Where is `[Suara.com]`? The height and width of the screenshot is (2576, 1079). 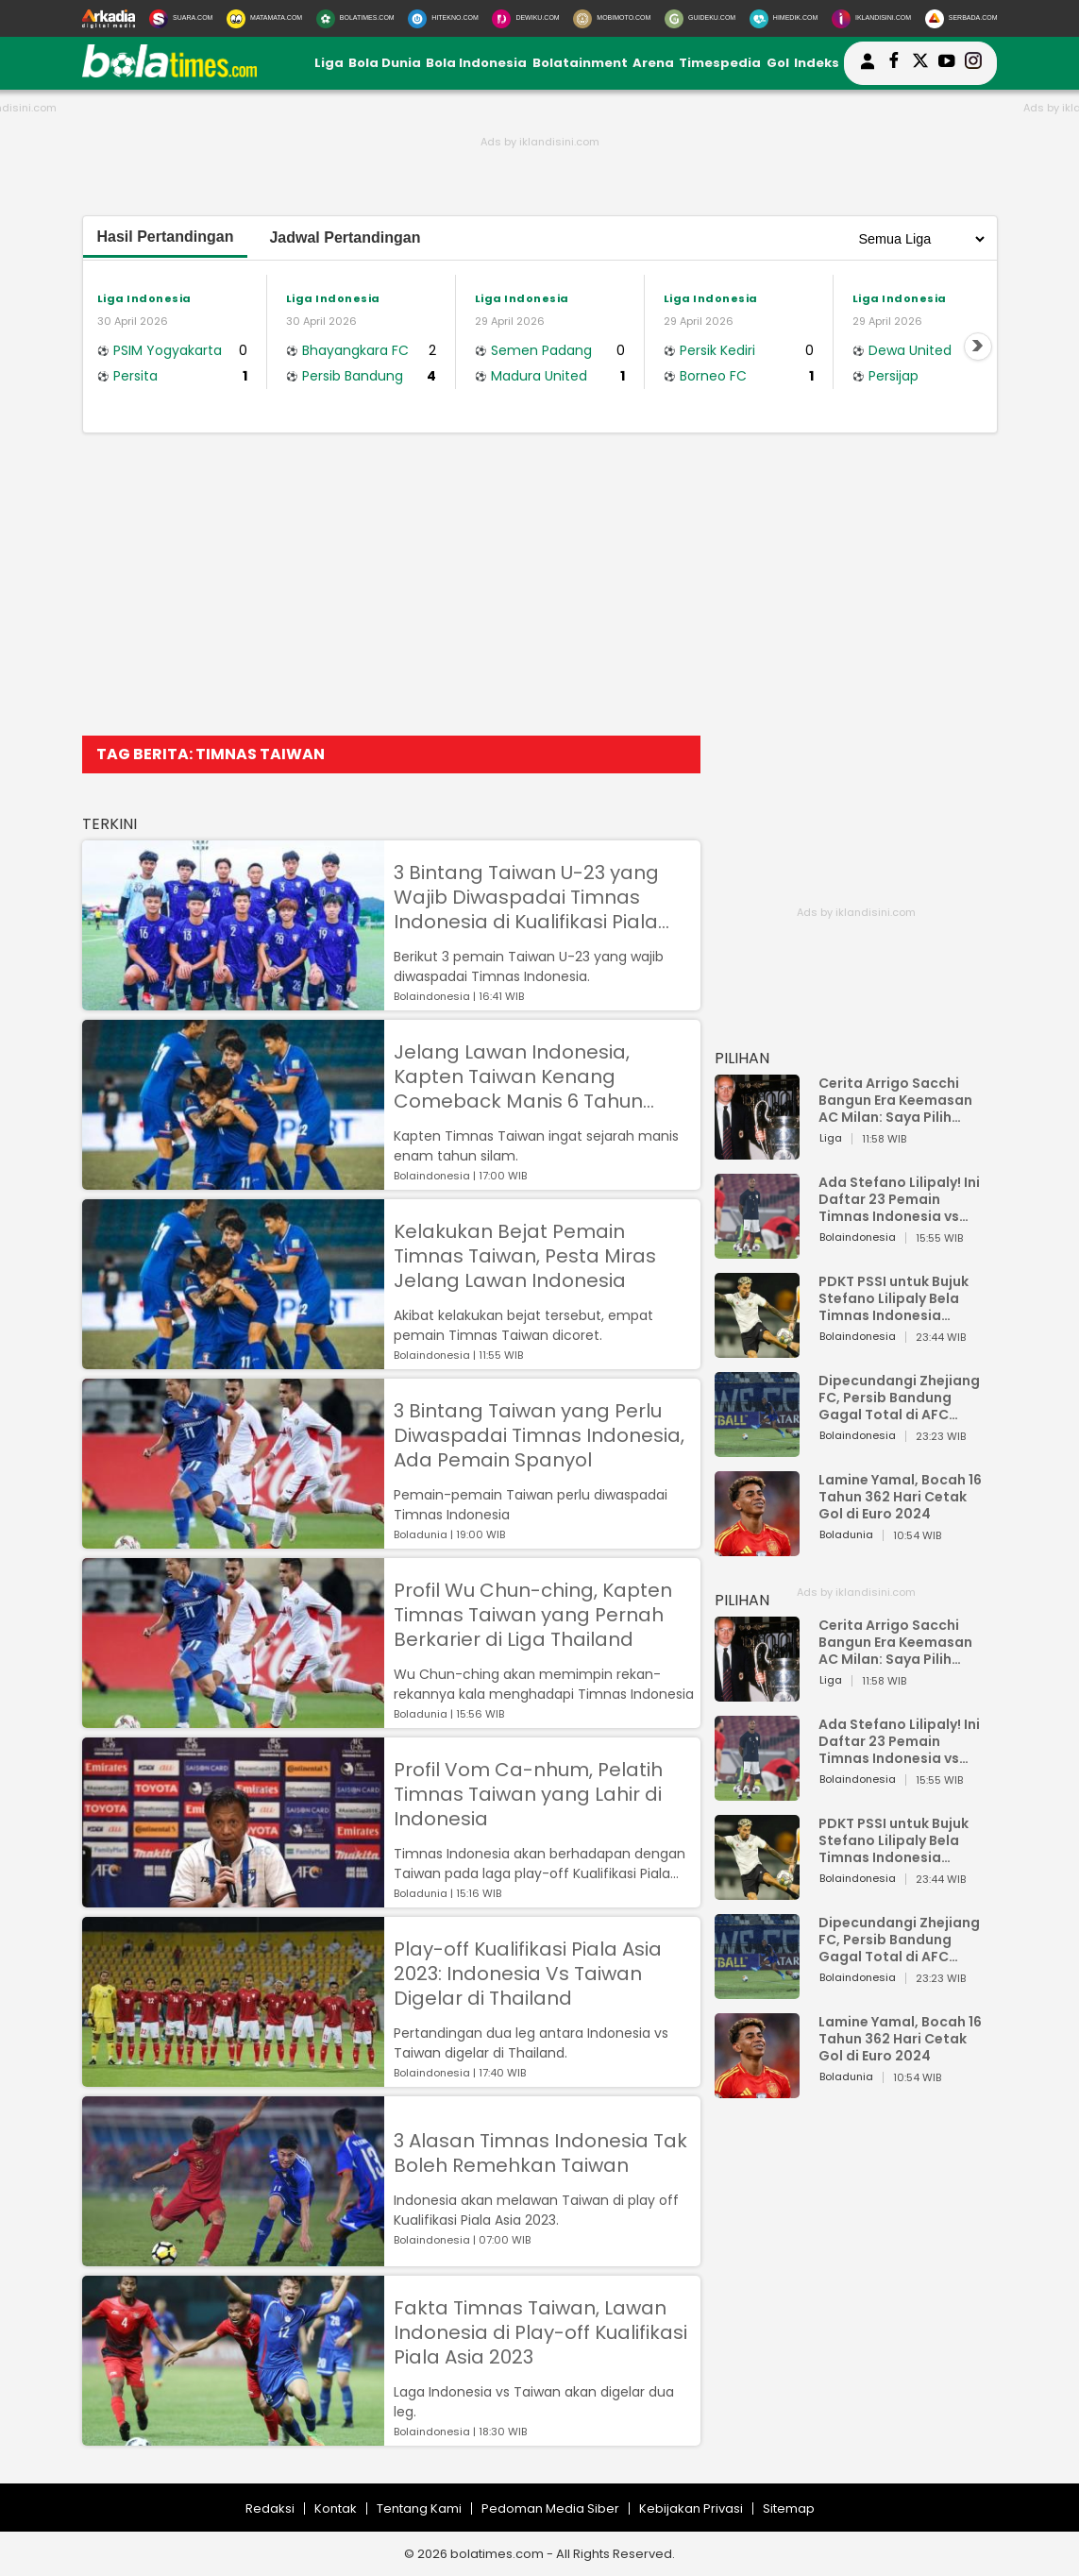 [Suara.com] is located at coordinates (180, 18).